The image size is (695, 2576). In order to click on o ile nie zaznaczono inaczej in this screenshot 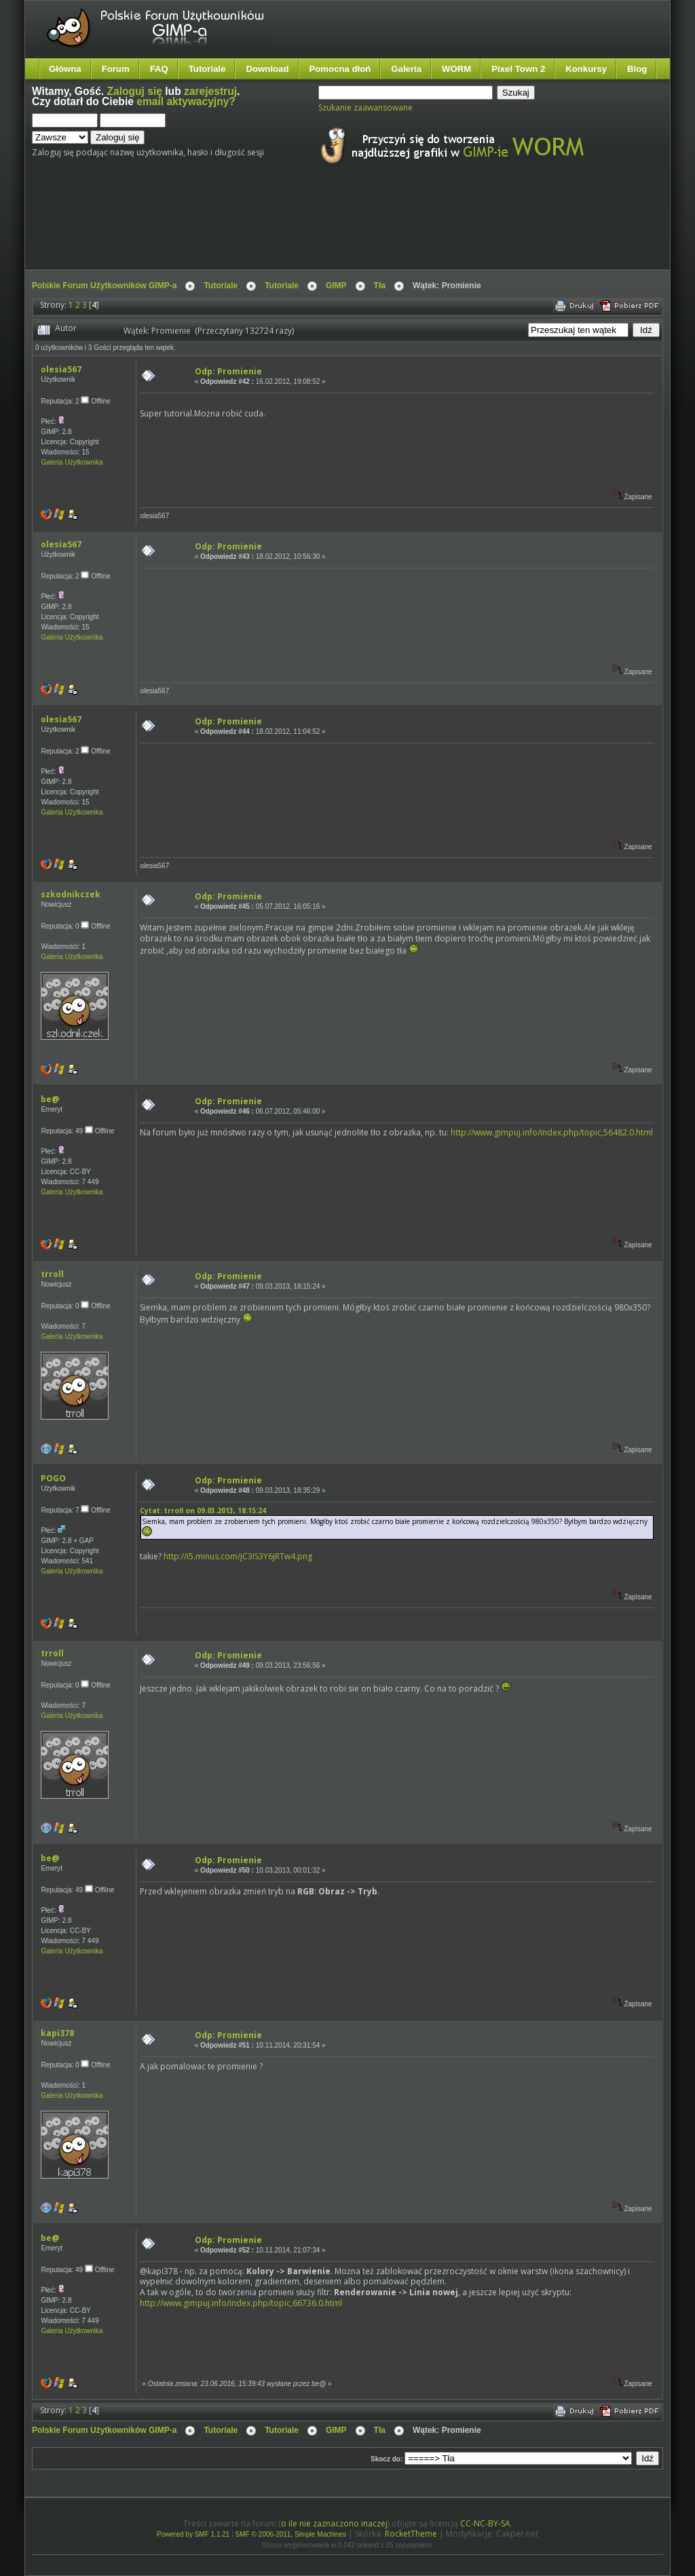, I will do `click(334, 2523)`.